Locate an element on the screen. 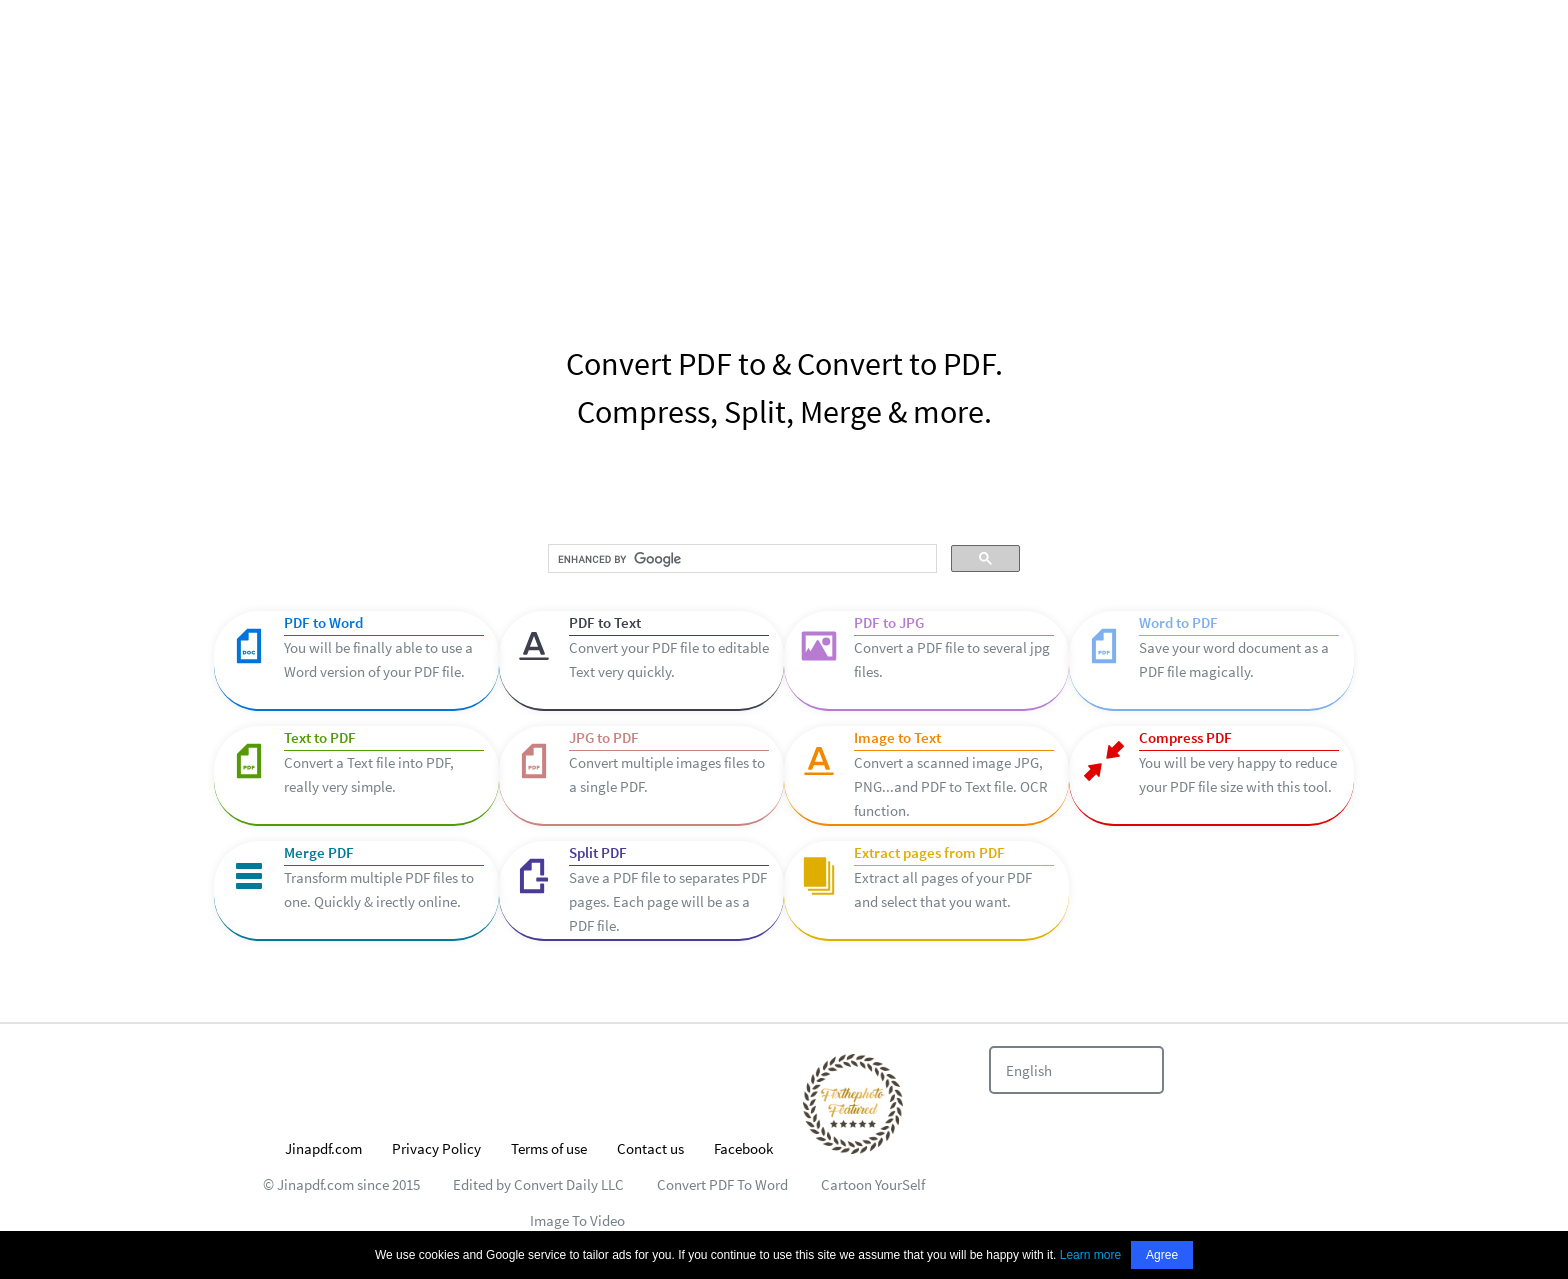 This screenshot has height=1279, width=1568. Learn more is located at coordinates (1090, 1255).